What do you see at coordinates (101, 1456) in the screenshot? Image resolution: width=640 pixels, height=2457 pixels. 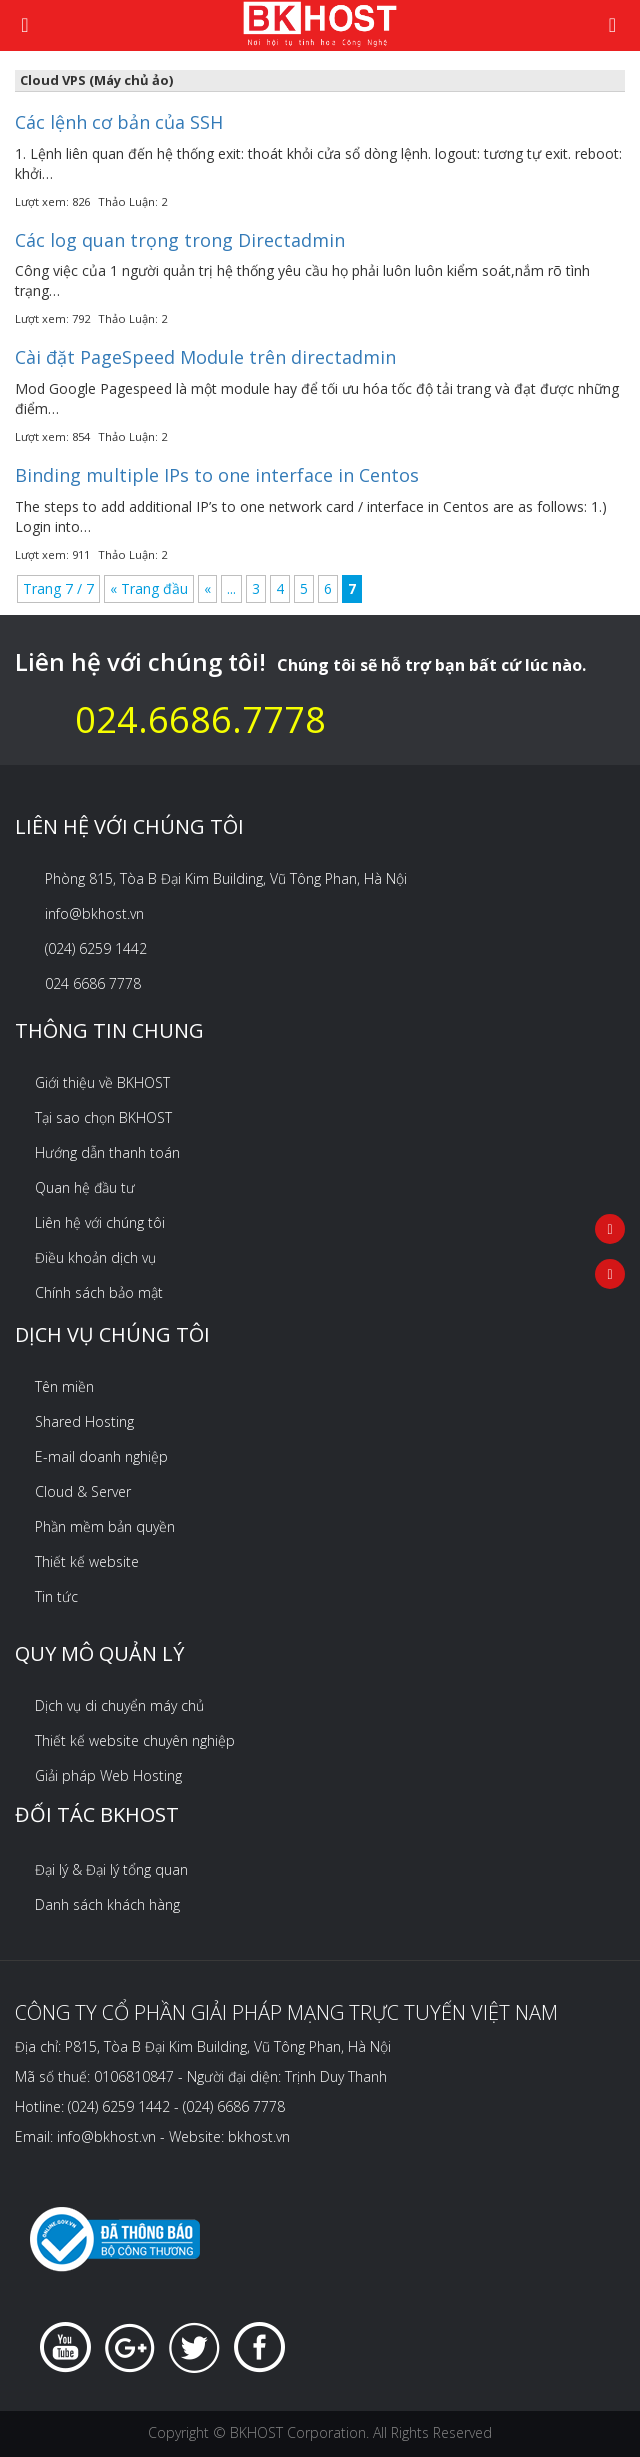 I see `E-mail doanh nghiệp` at bounding box center [101, 1456].